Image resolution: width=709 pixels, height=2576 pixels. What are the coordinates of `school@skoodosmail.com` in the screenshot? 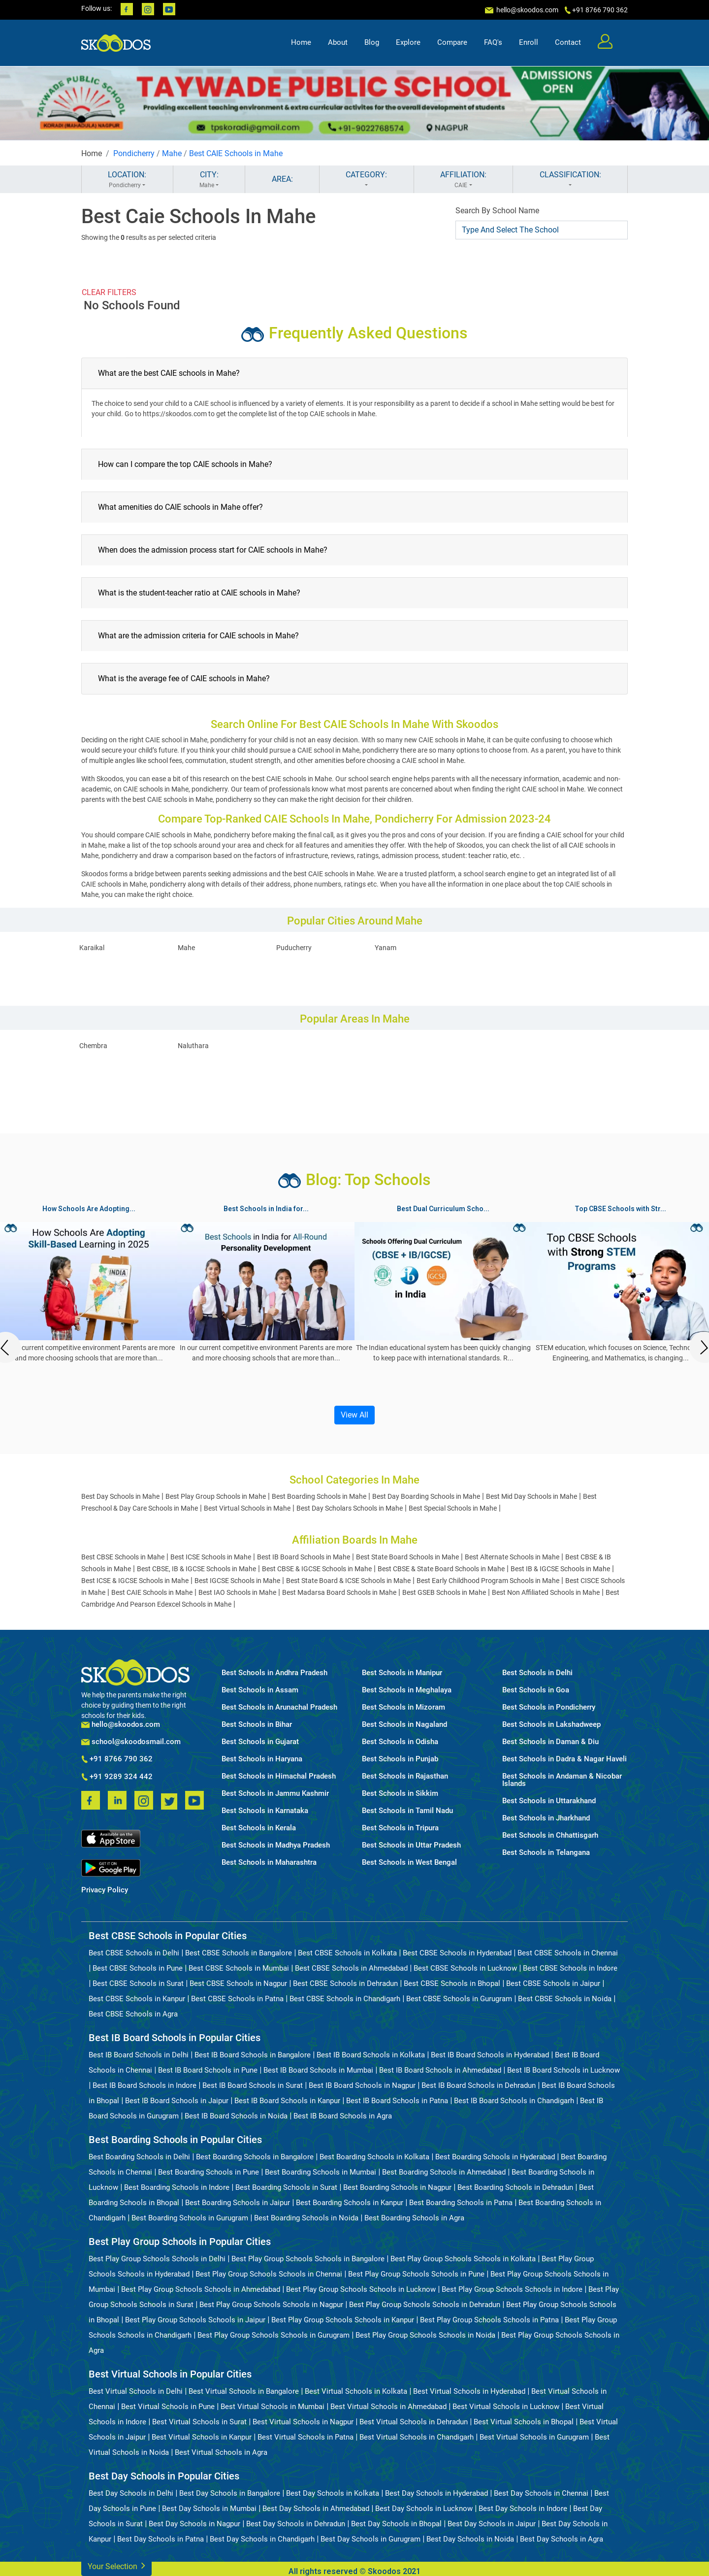 It's located at (131, 1742).